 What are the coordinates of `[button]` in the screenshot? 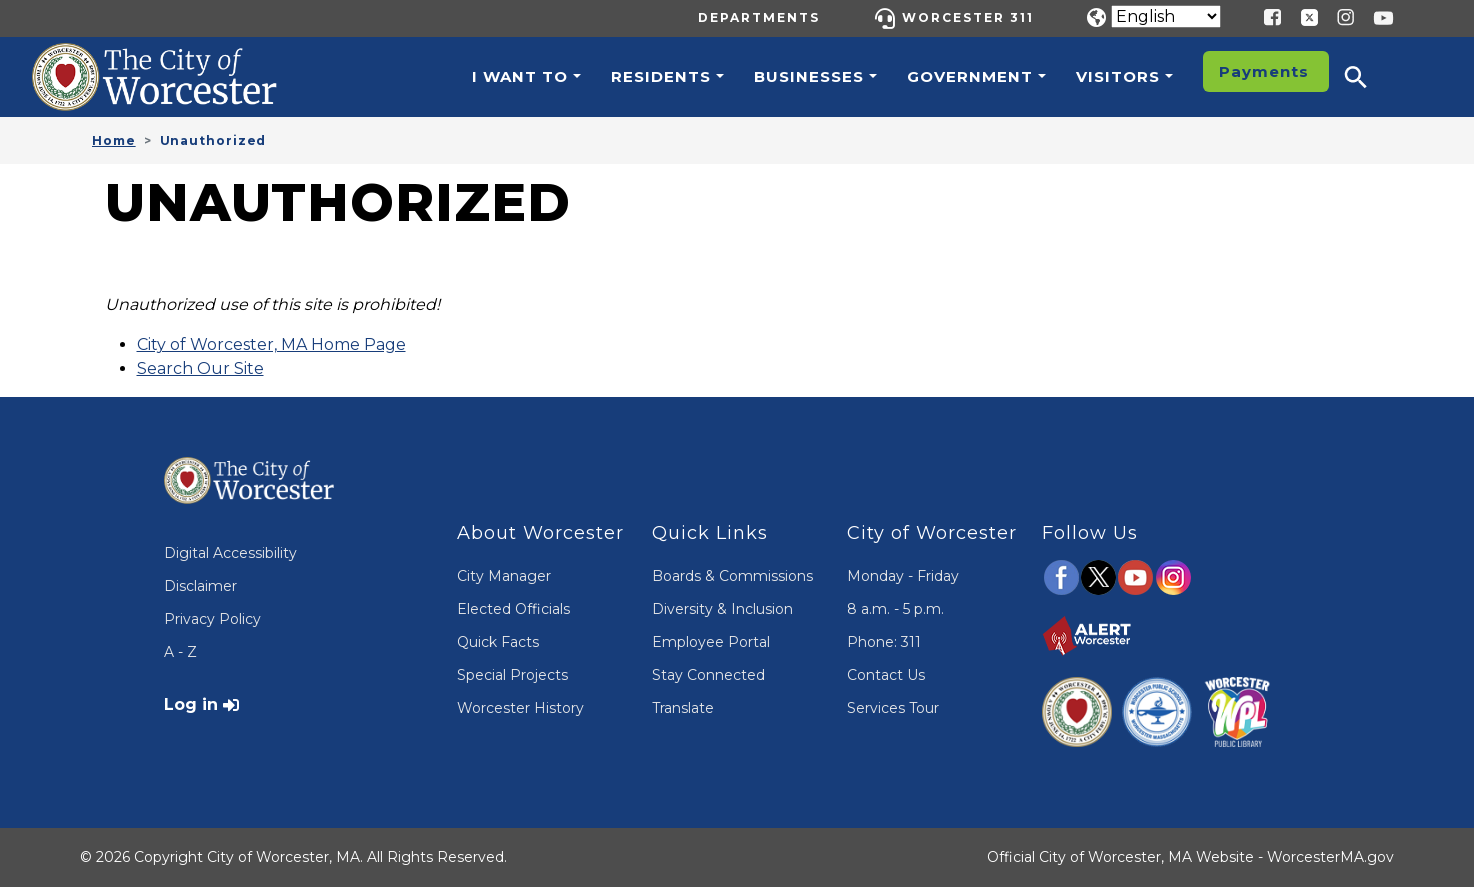 It's located at (1369, 77).